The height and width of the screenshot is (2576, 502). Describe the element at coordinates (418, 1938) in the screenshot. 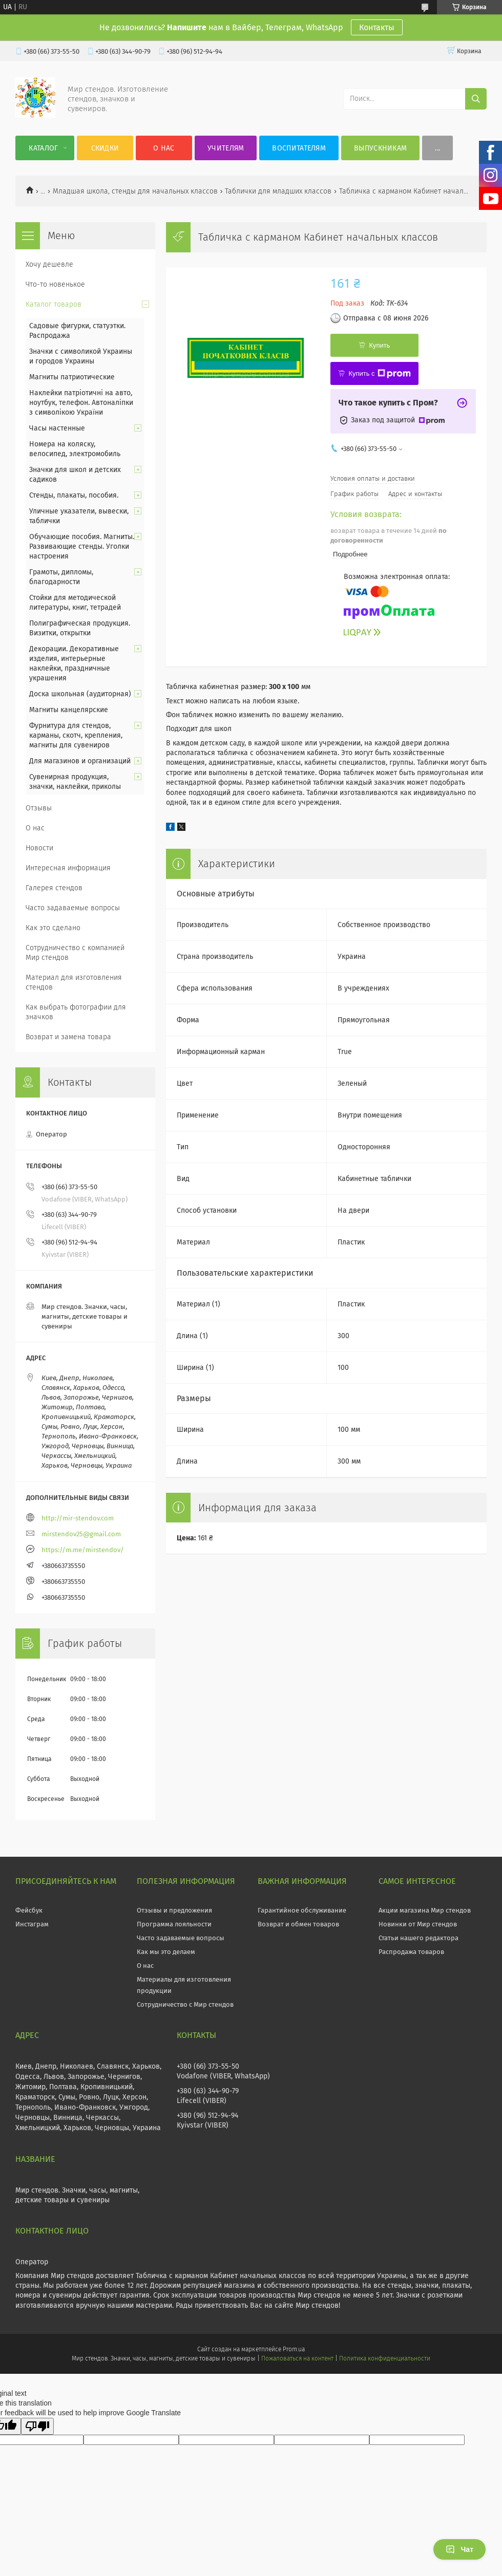

I see `Статьи нашего редактора` at that location.